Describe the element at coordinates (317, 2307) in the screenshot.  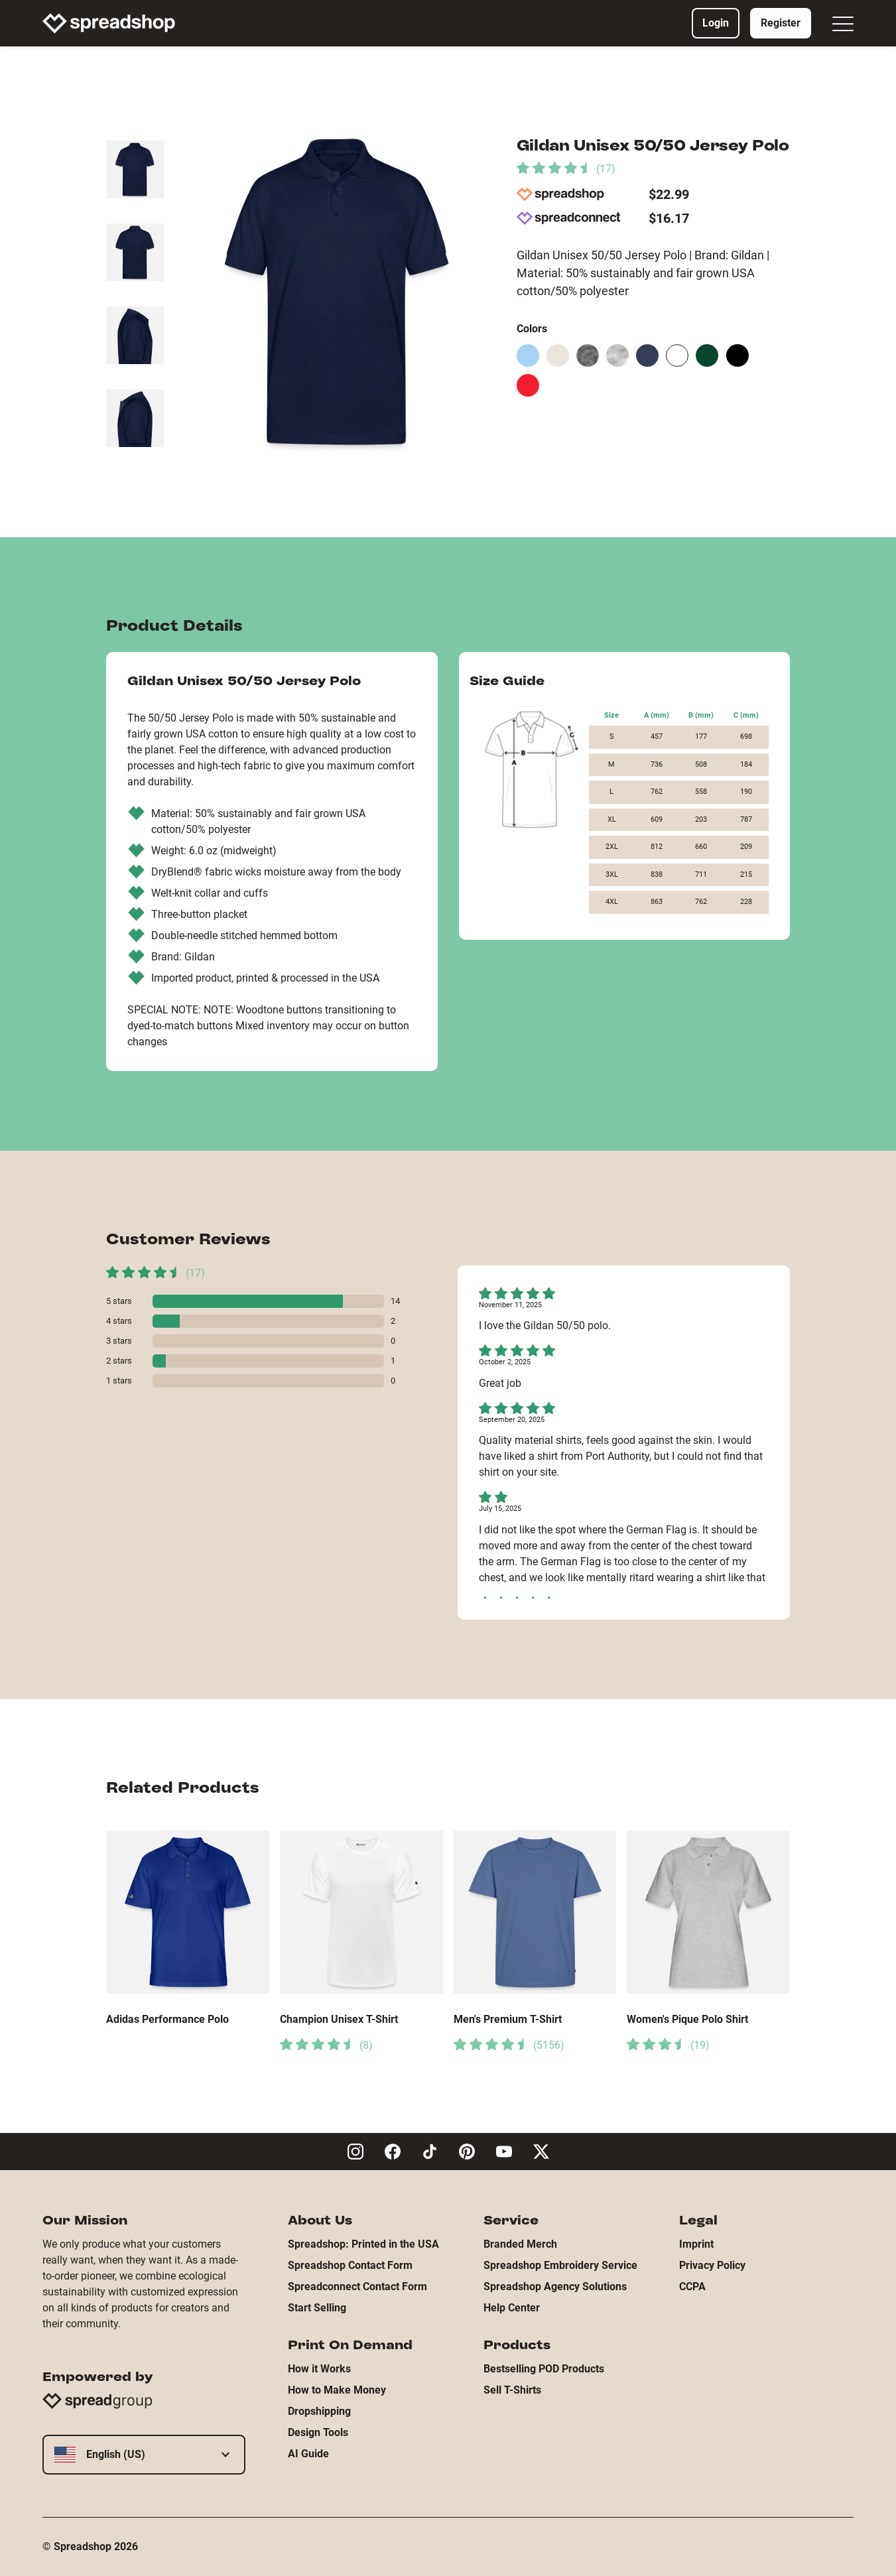
I see `Start Selling` at that location.